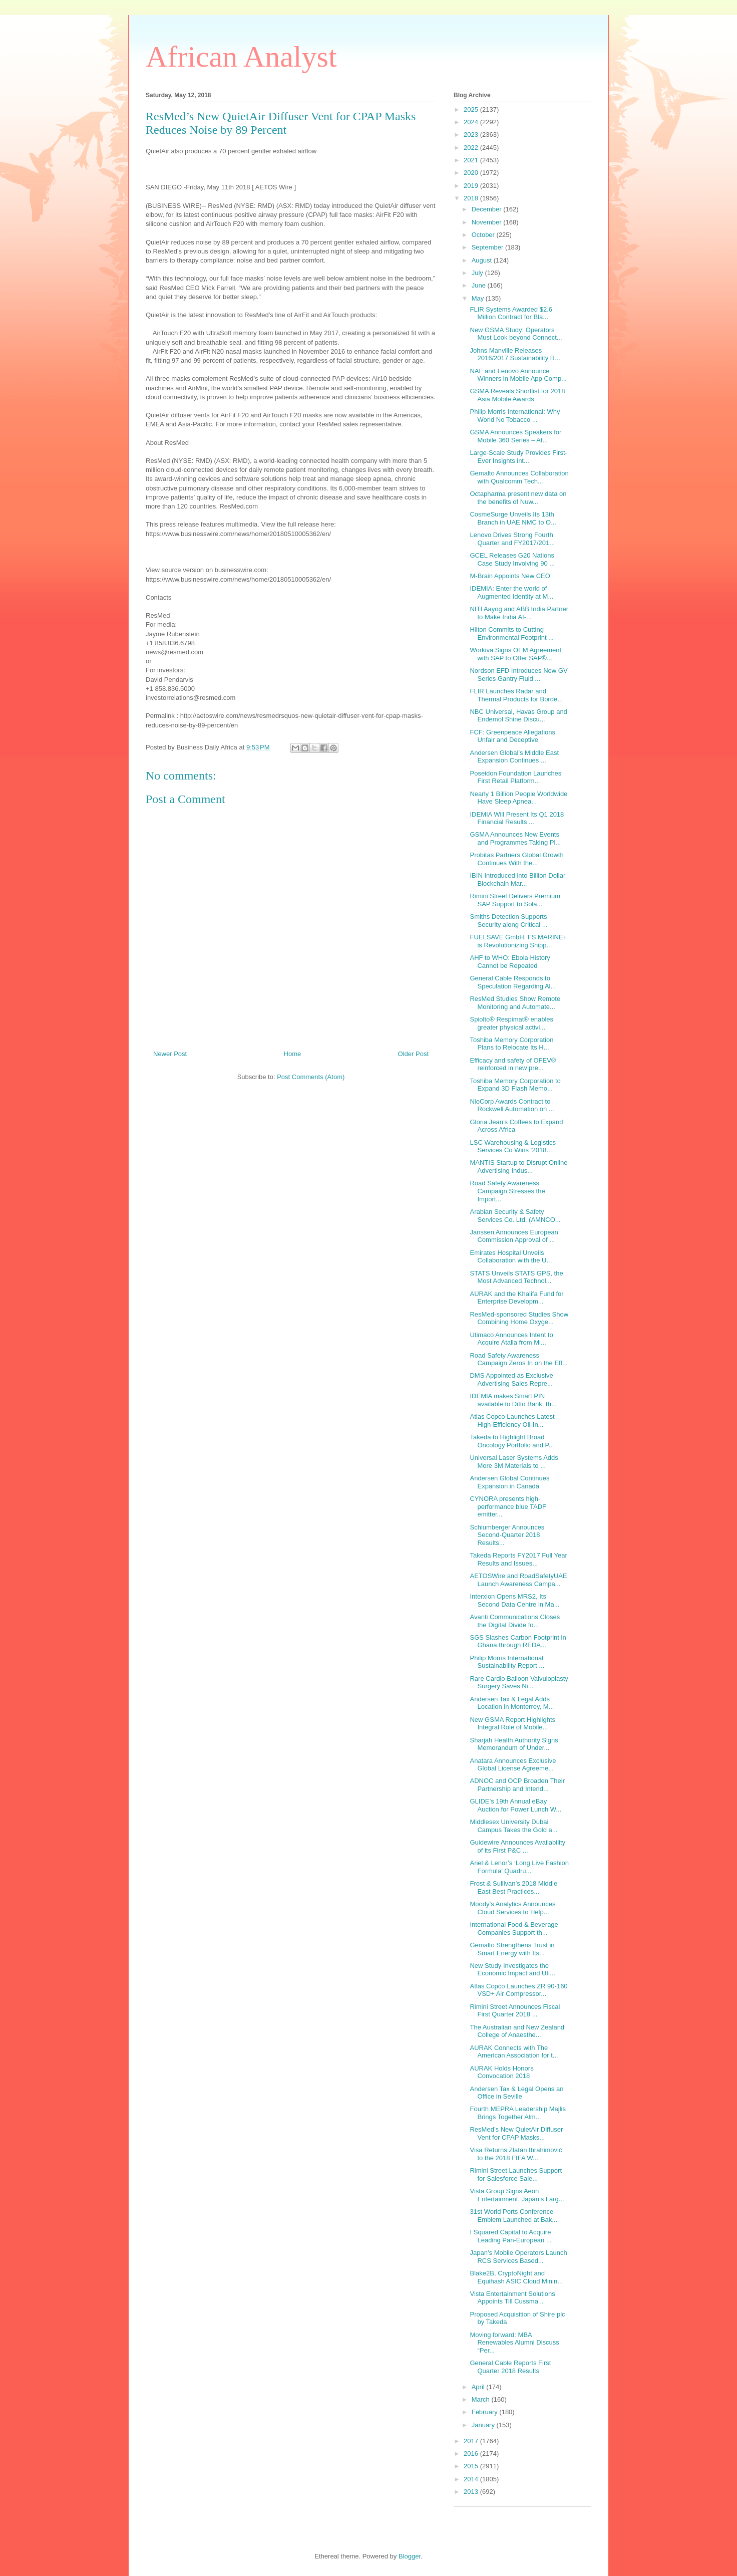  Describe the element at coordinates (480, 285) in the screenshot. I see `June` at that location.